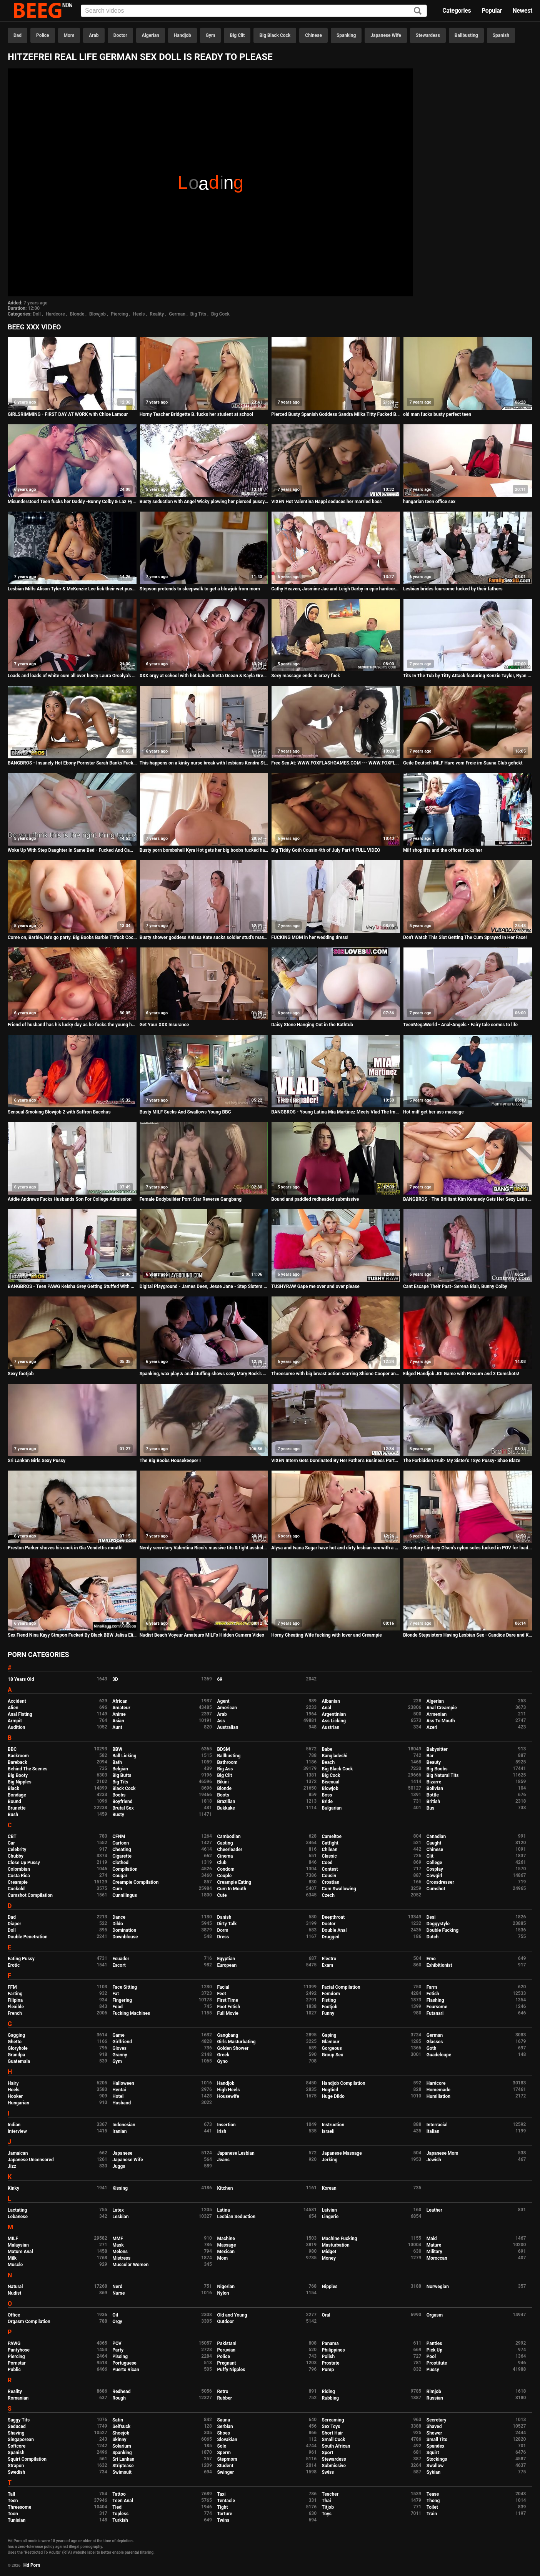 Image resolution: width=540 pixels, height=2576 pixels. I want to click on Secretary, so click(437, 2420).